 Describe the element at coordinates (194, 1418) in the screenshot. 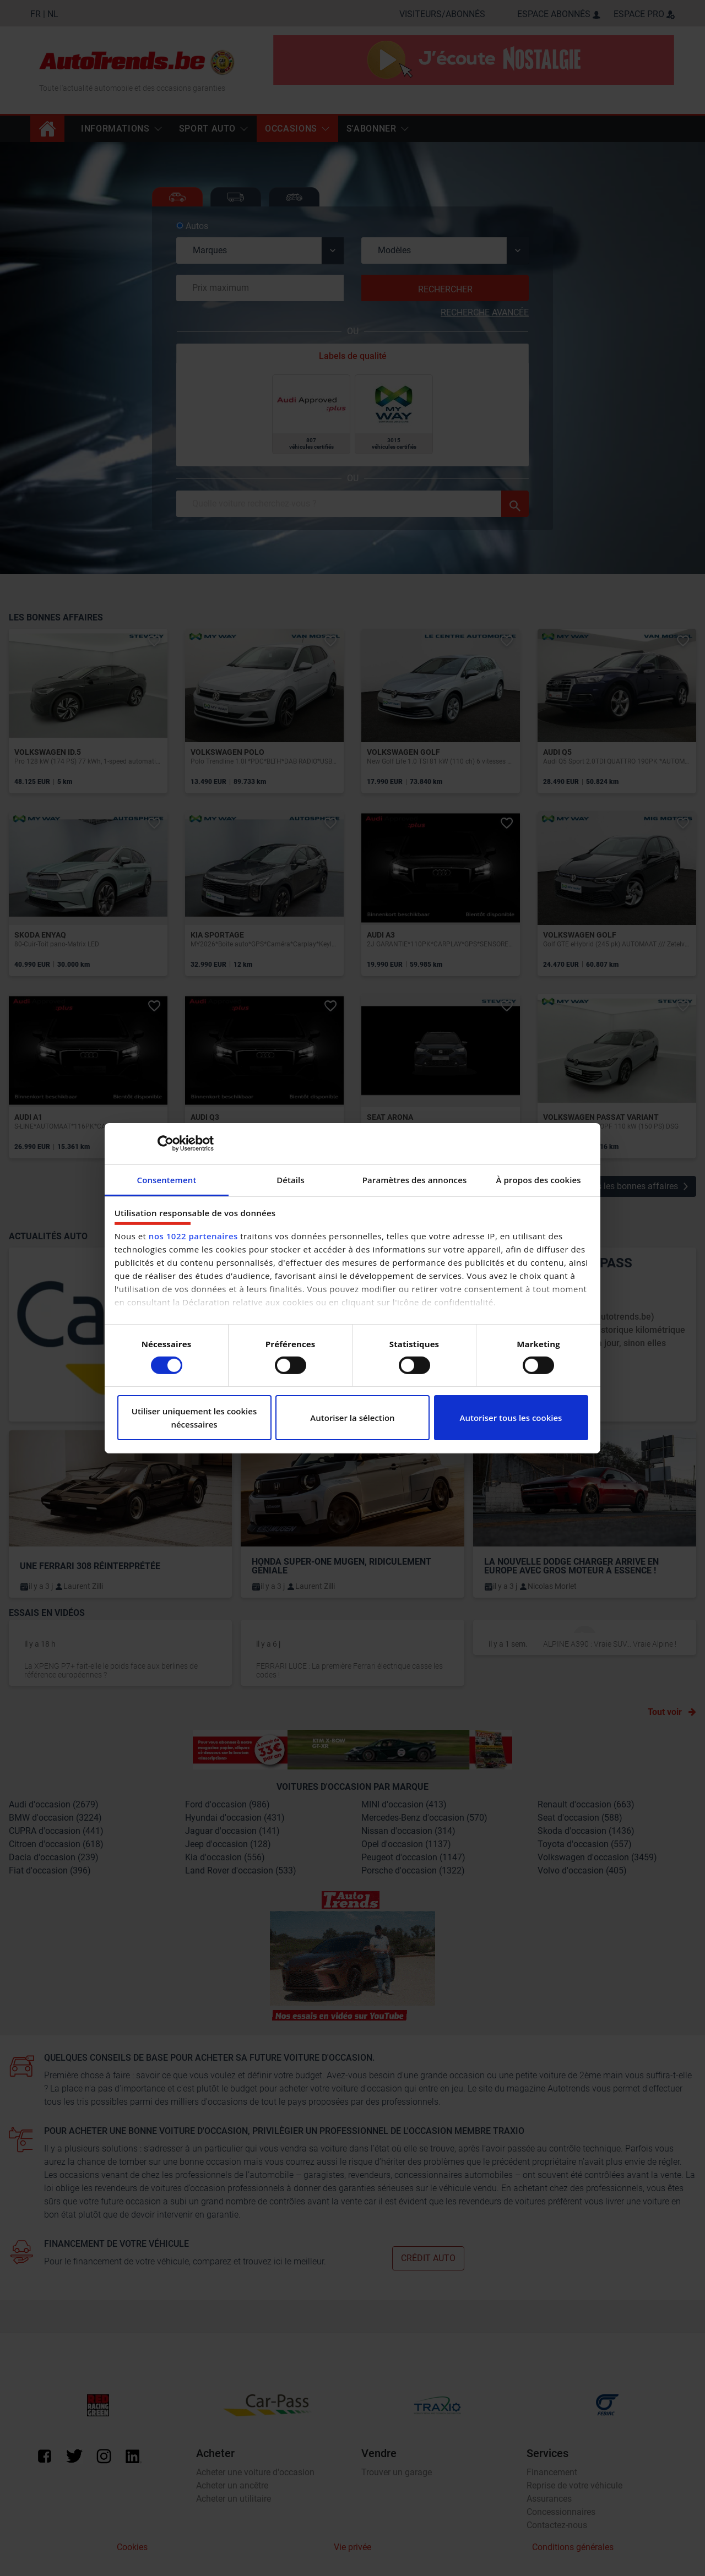

I see `Utiliser uniquement les cookies nécessaires` at that location.